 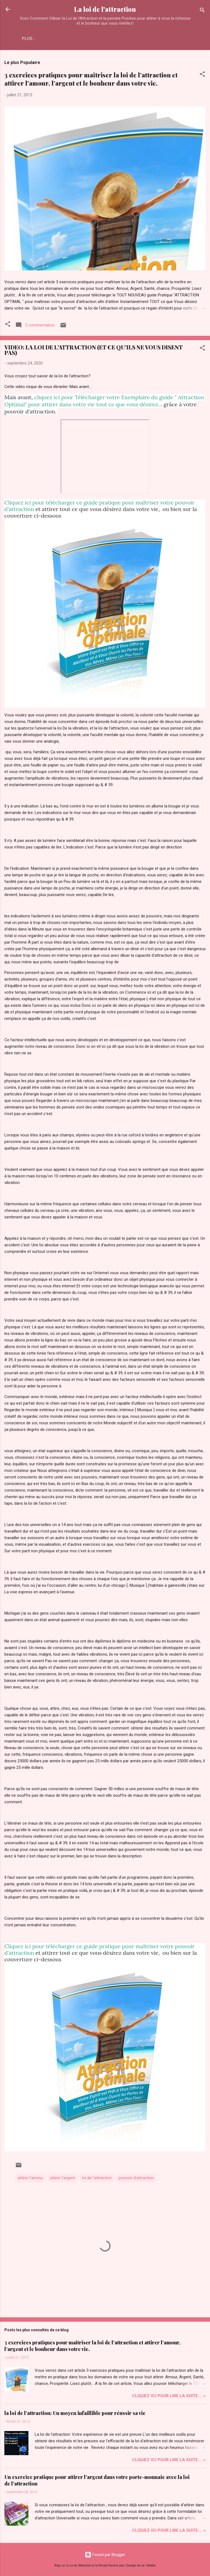 I want to click on [Rechercher], so click(x=202, y=11).